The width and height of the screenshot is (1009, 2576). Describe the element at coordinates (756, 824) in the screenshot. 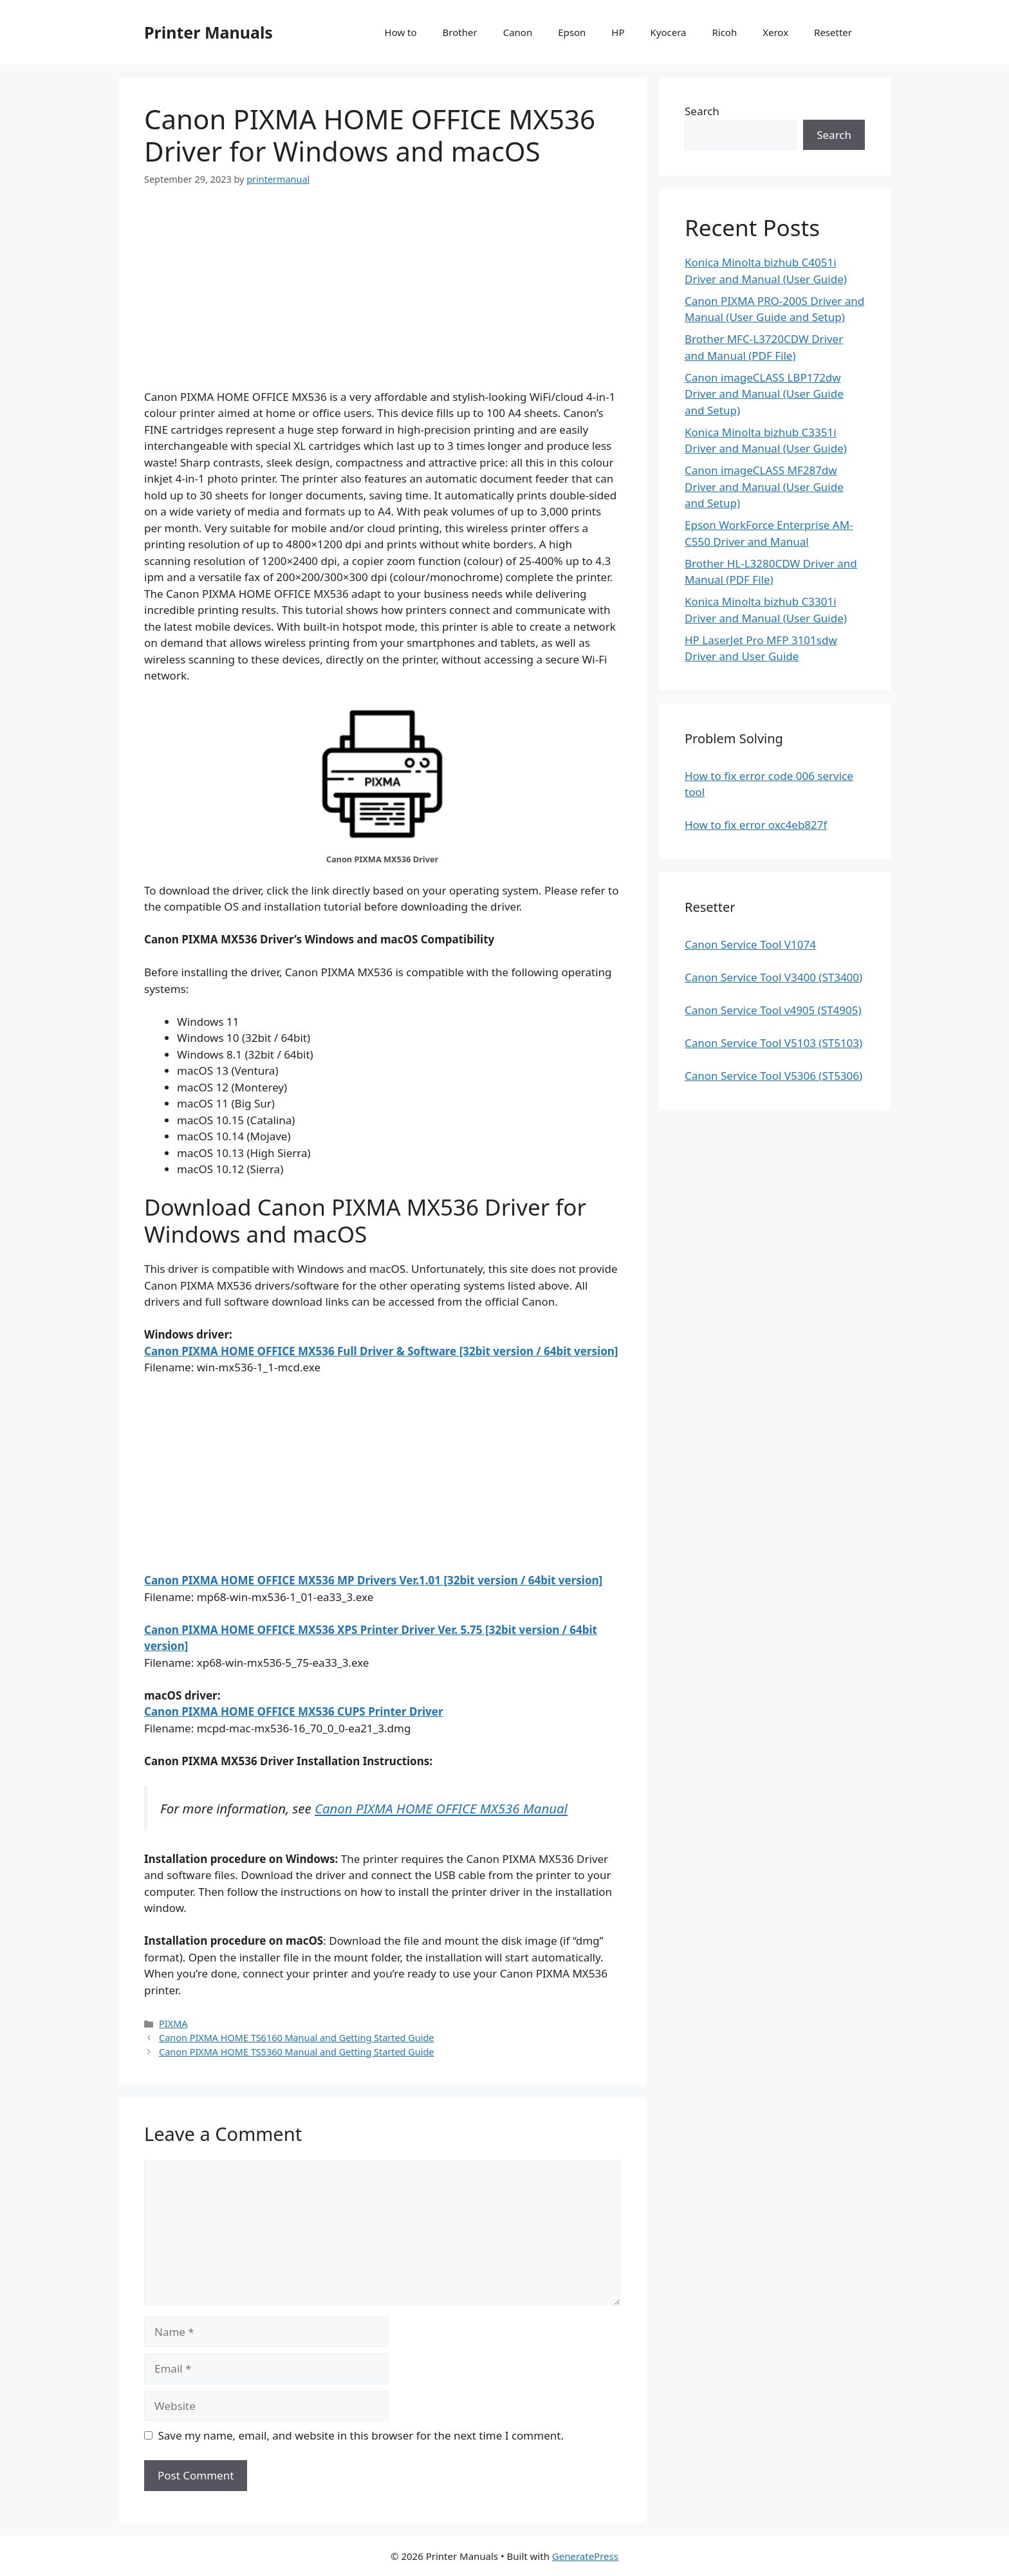

I see `How to fix error oxc4eb827f` at that location.